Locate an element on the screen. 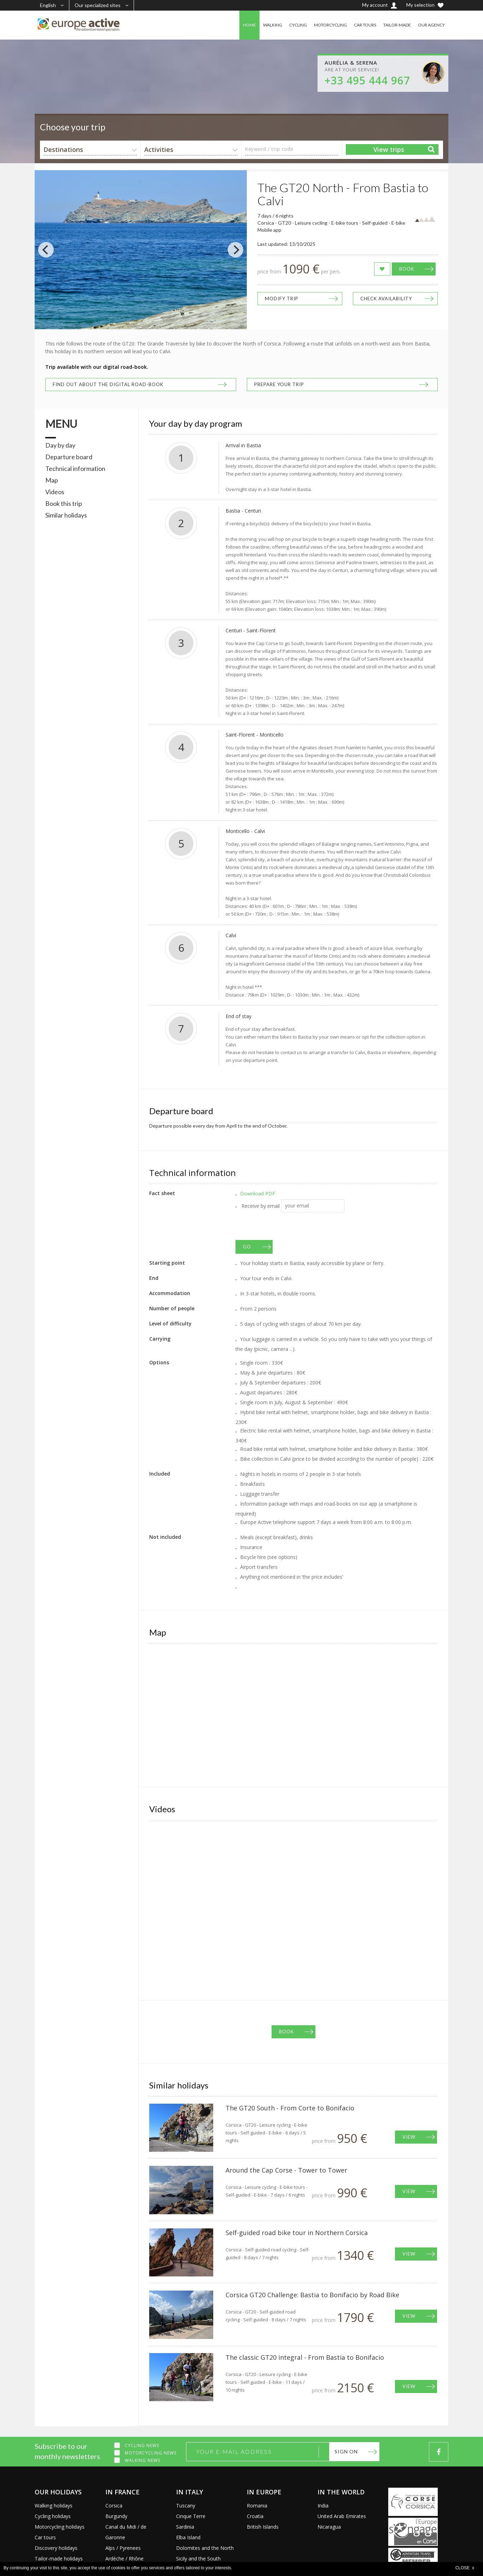 The image size is (483, 2576). Tuscany is located at coordinates (185, 2505).